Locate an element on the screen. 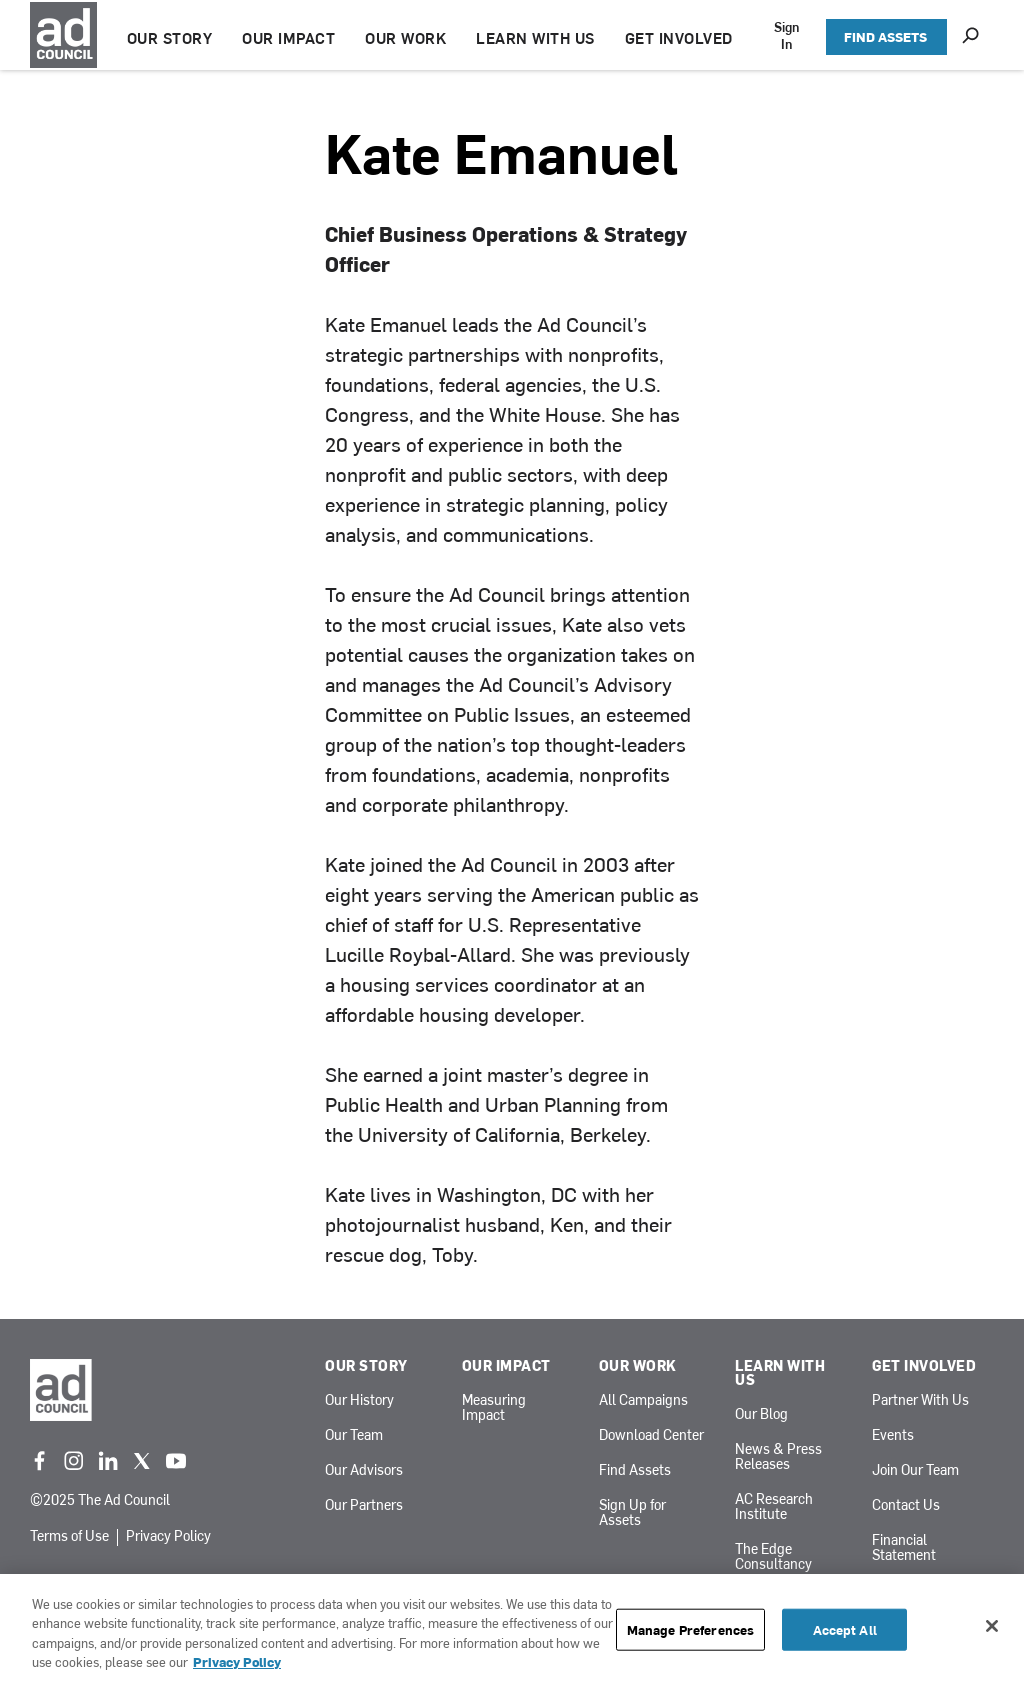 The height and width of the screenshot is (1682, 1024). Our History is located at coordinates (359, 1400).